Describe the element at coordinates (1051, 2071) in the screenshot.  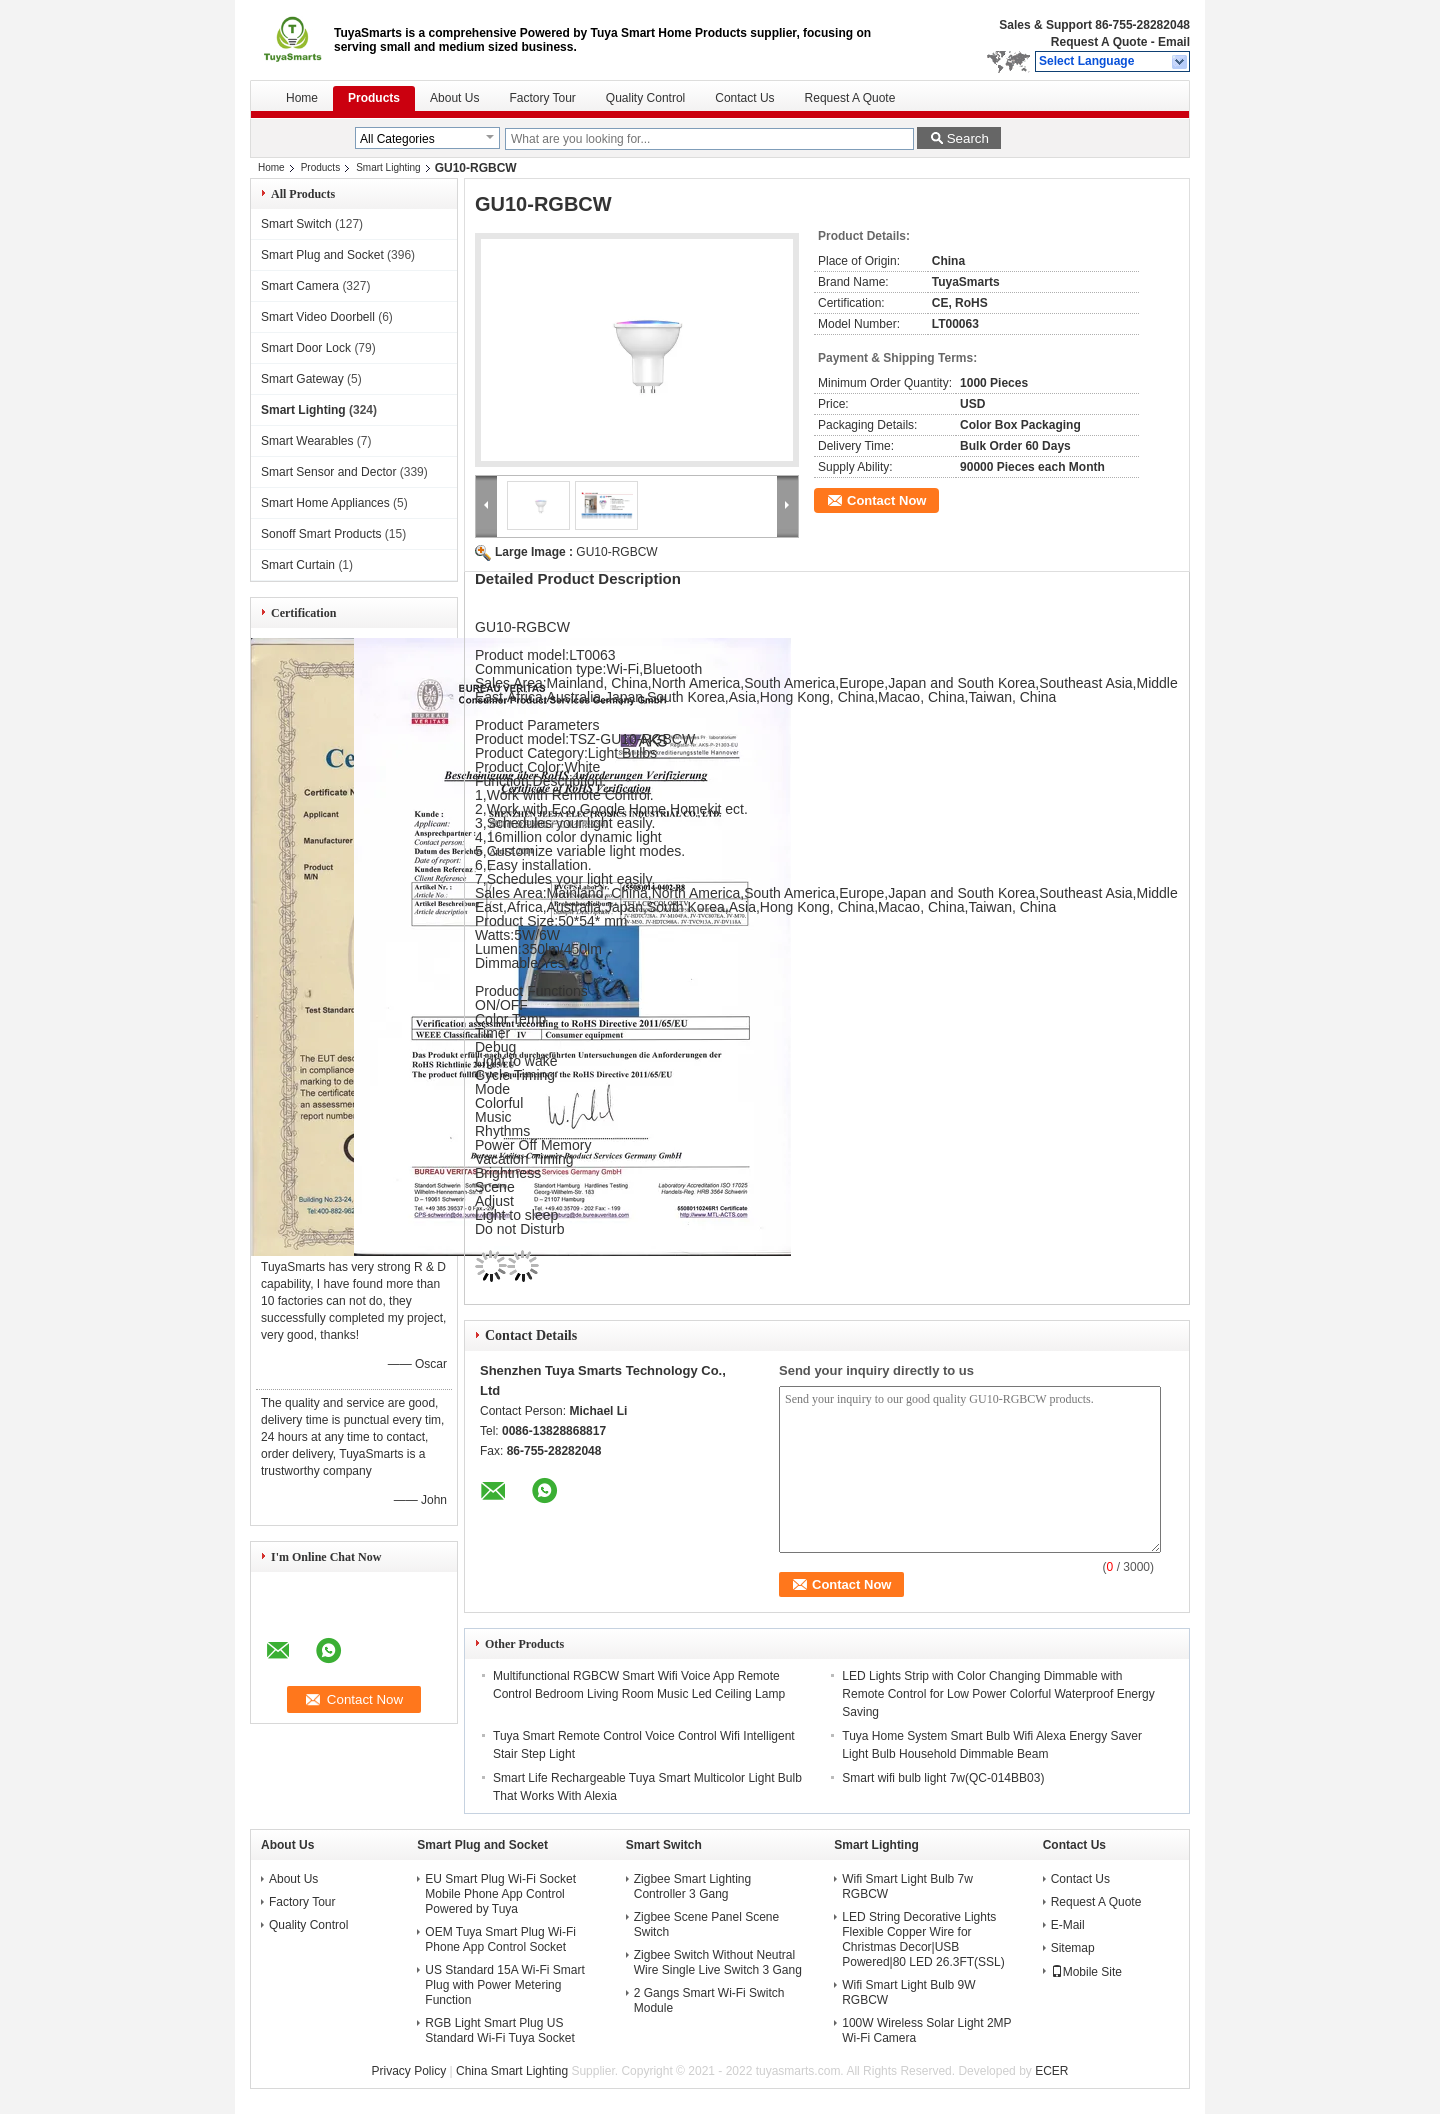
I see `ECER` at that location.